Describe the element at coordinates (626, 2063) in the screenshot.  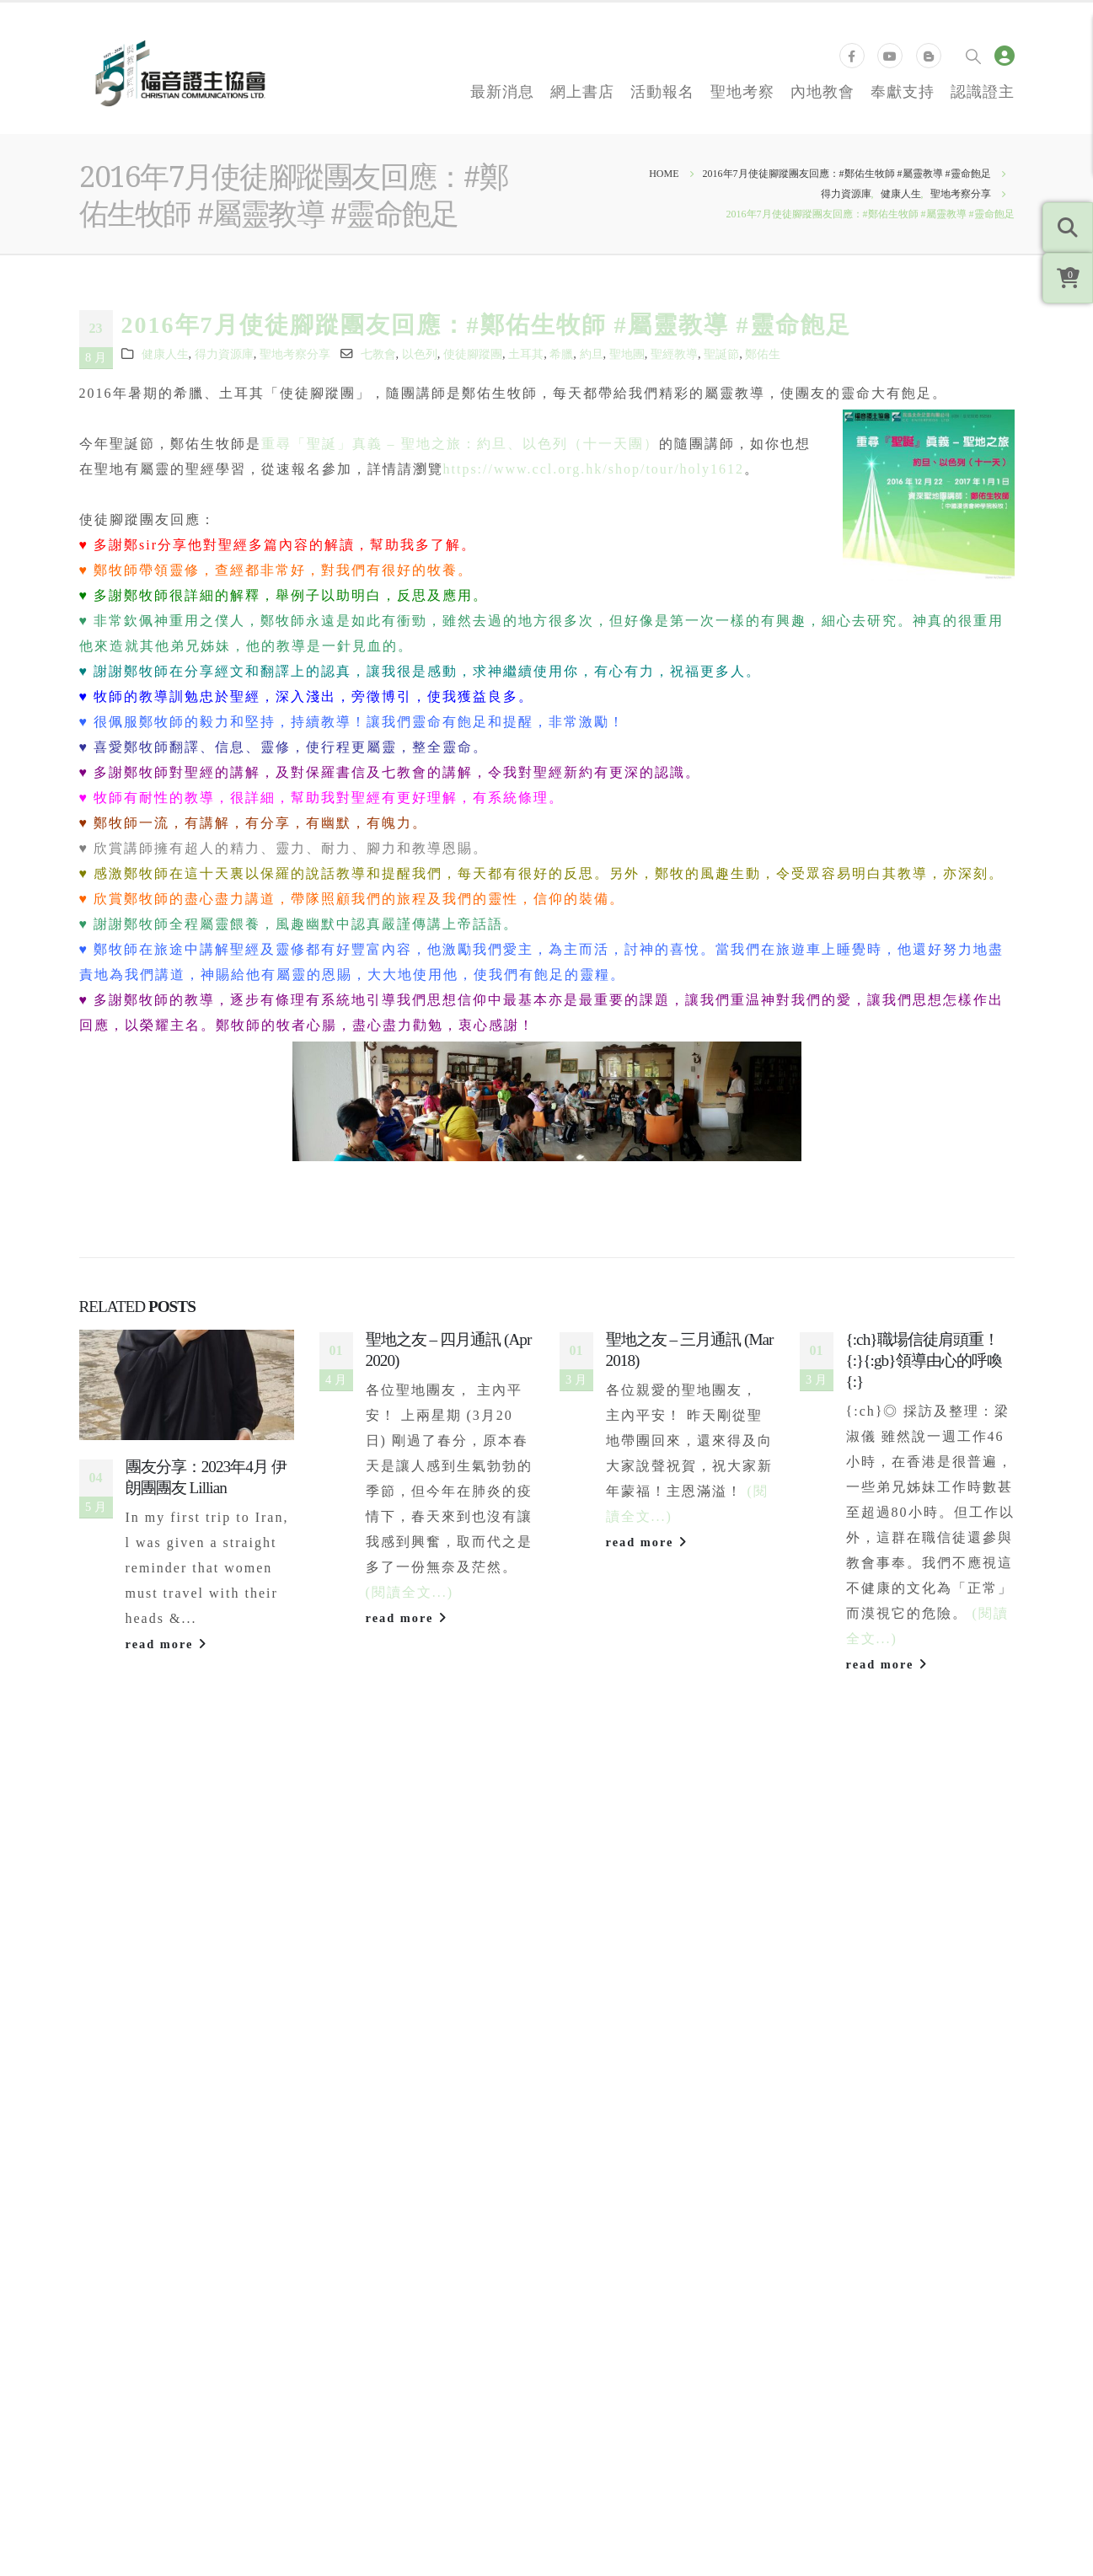
I see `國際福音證主協會` at that location.